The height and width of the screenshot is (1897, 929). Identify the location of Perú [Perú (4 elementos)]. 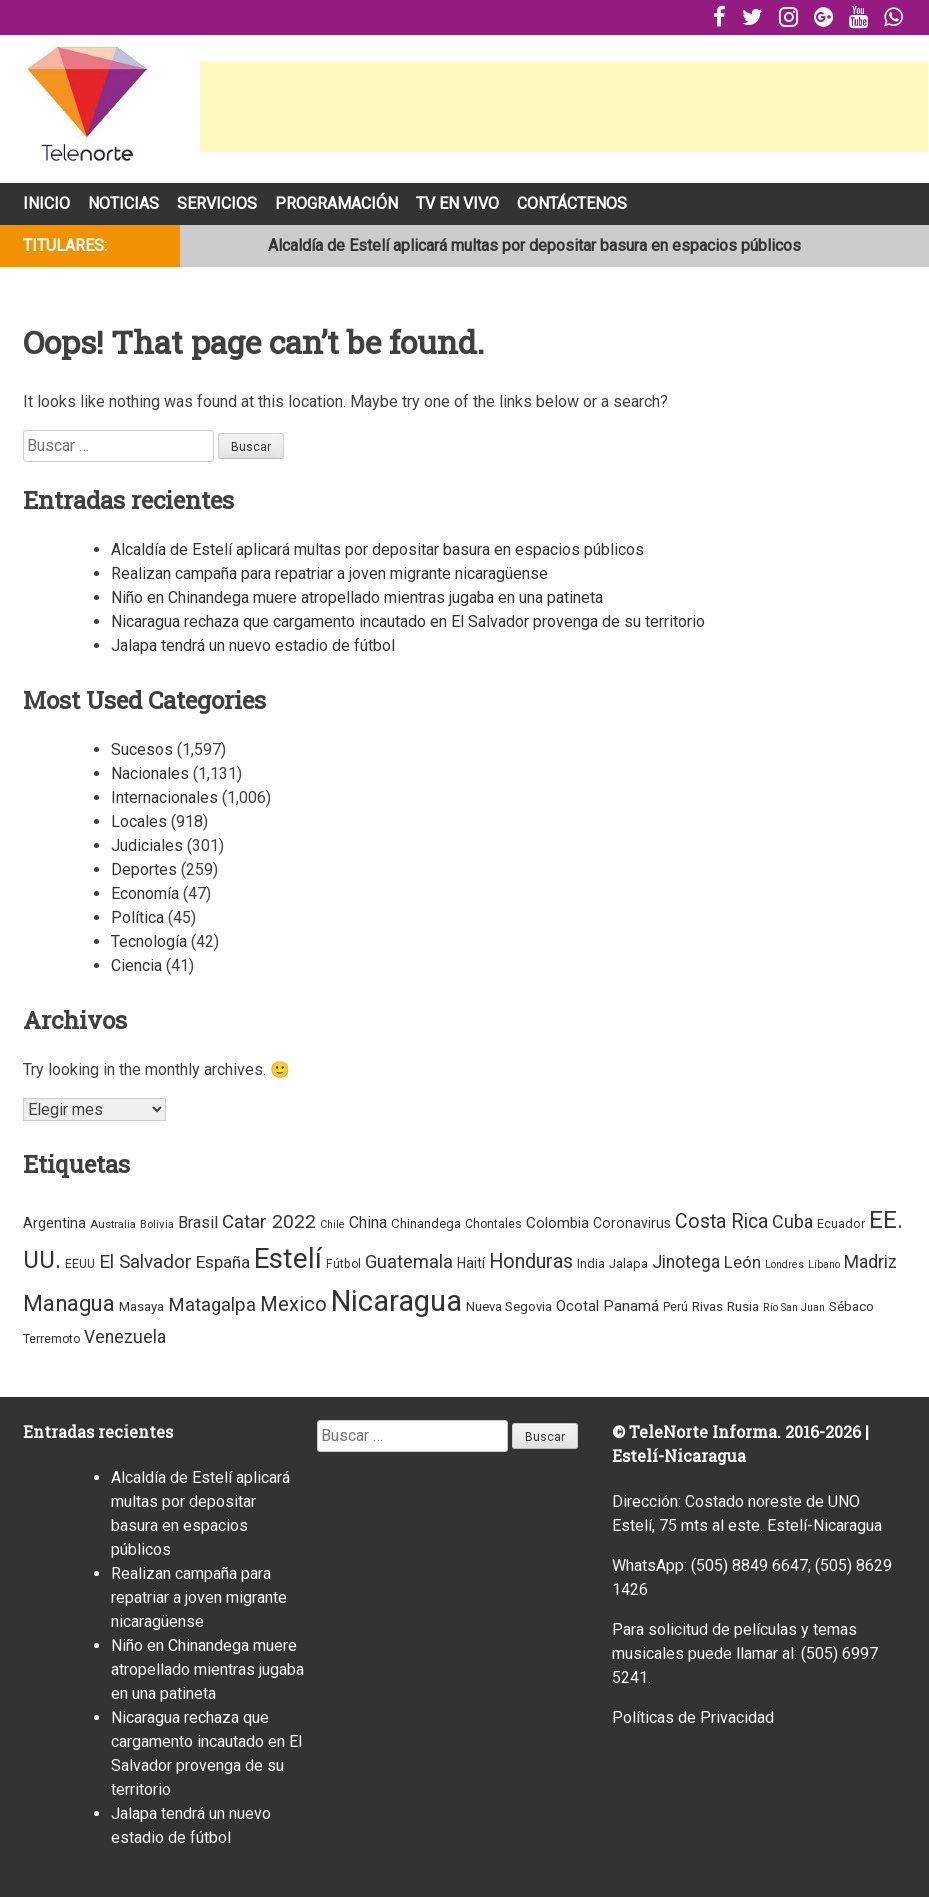
(675, 1307).